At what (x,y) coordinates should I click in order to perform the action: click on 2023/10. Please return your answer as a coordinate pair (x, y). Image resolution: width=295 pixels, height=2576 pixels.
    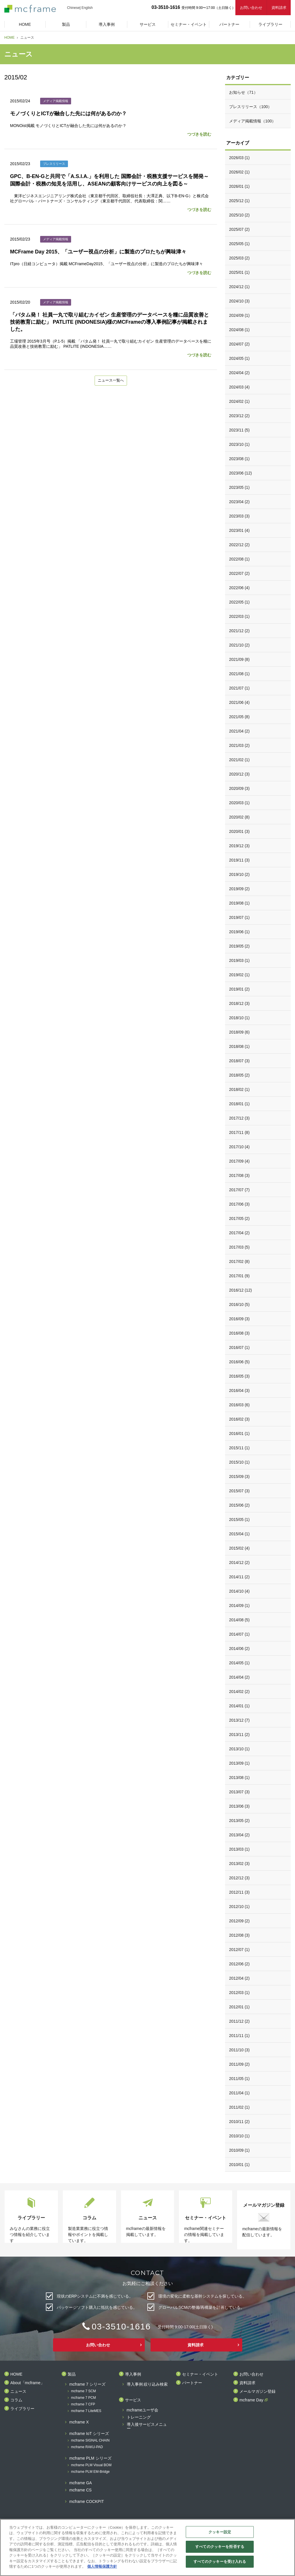
    Looking at the image, I should click on (239, 444).